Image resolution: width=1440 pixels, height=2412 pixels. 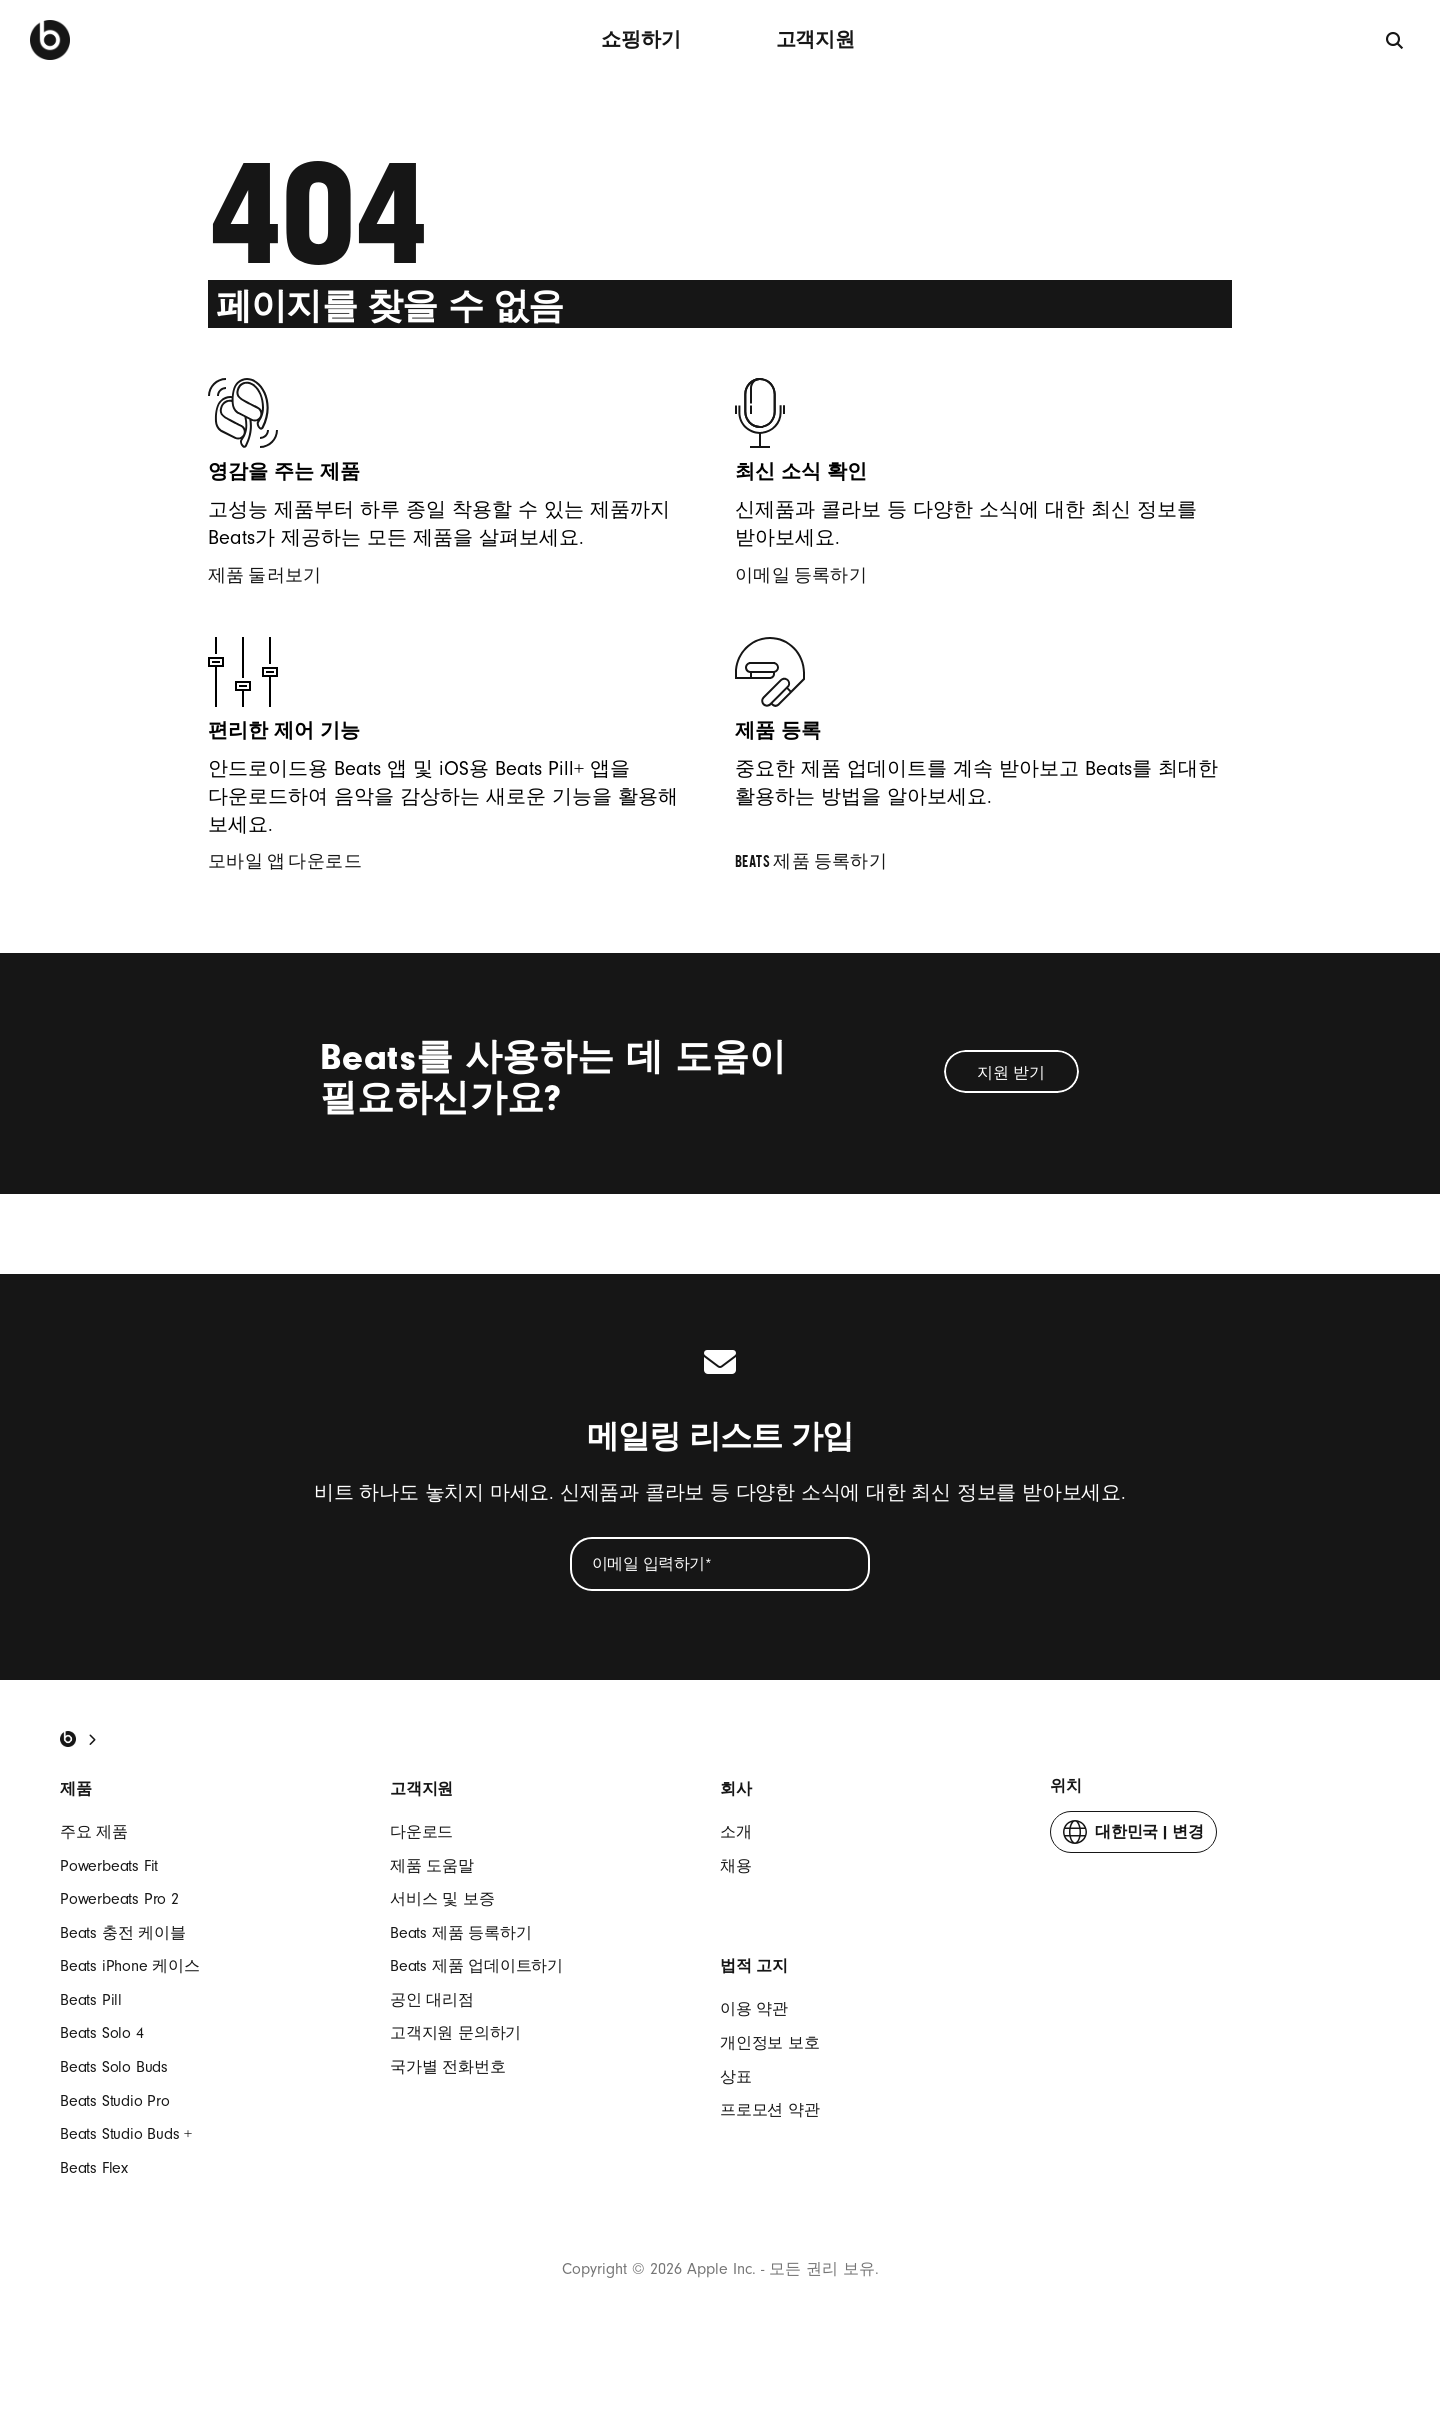 What do you see at coordinates (442, 1899) in the screenshot?
I see `서비스 및 보증` at bounding box center [442, 1899].